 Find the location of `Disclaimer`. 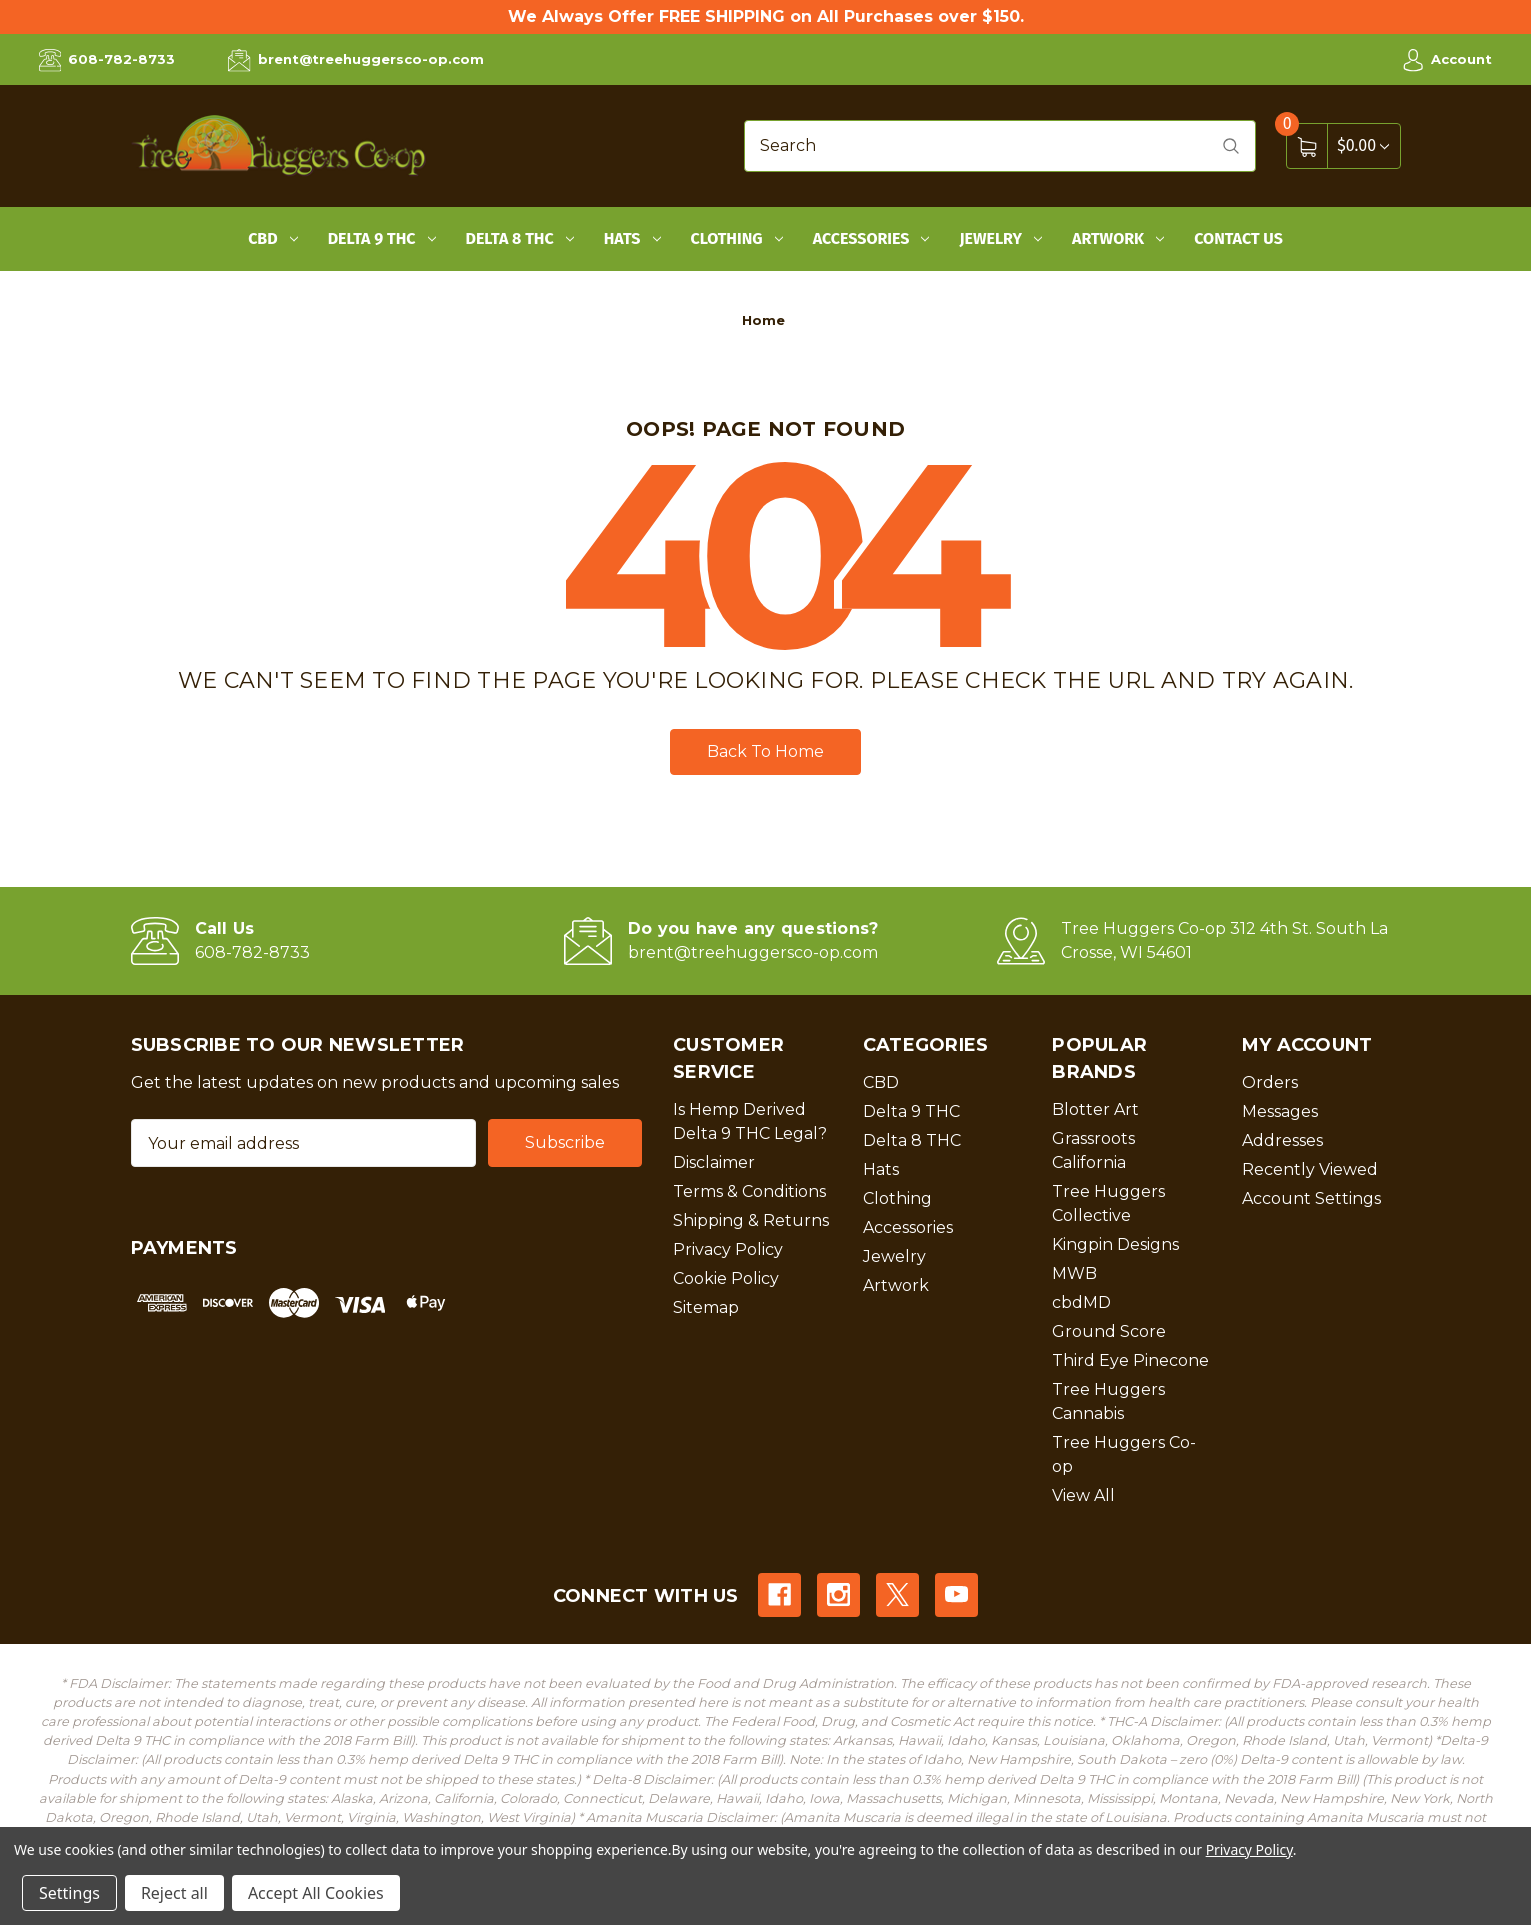

Disclaimer is located at coordinates (714, 1162).